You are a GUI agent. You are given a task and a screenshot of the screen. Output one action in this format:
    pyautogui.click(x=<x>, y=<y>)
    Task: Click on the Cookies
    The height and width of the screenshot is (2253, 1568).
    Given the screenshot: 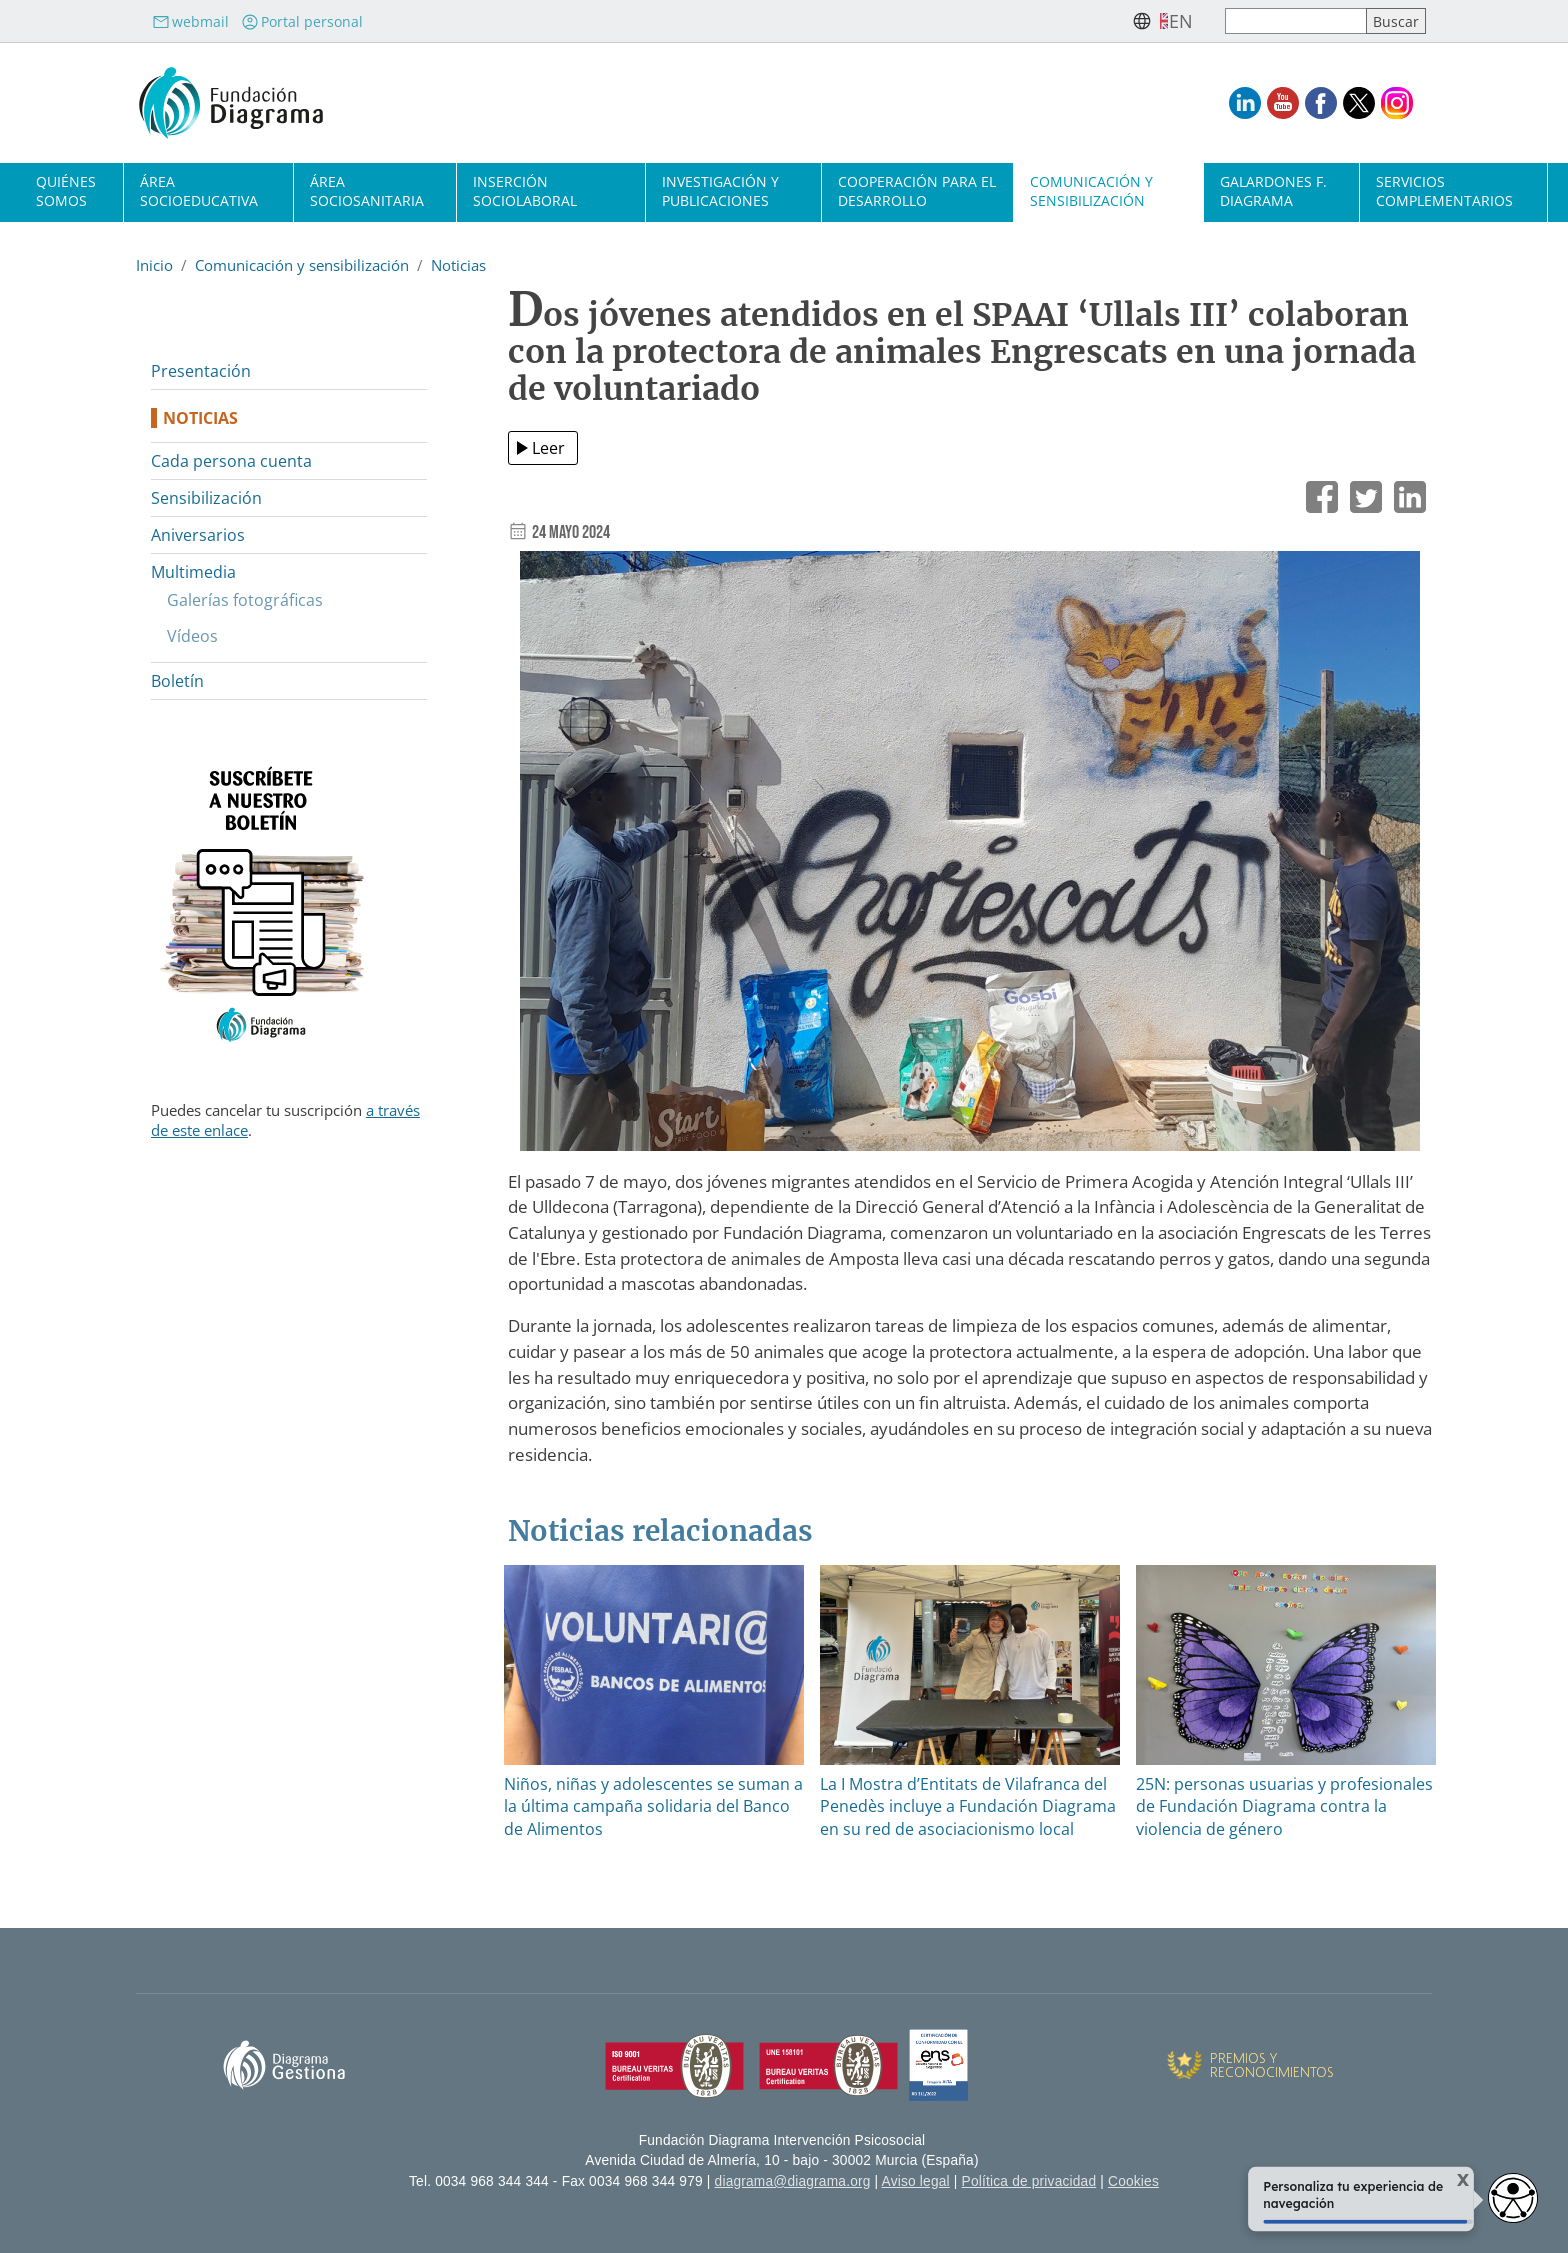 What is the action you would take?
    pyautogui.click(x=1133, y=2181)
    